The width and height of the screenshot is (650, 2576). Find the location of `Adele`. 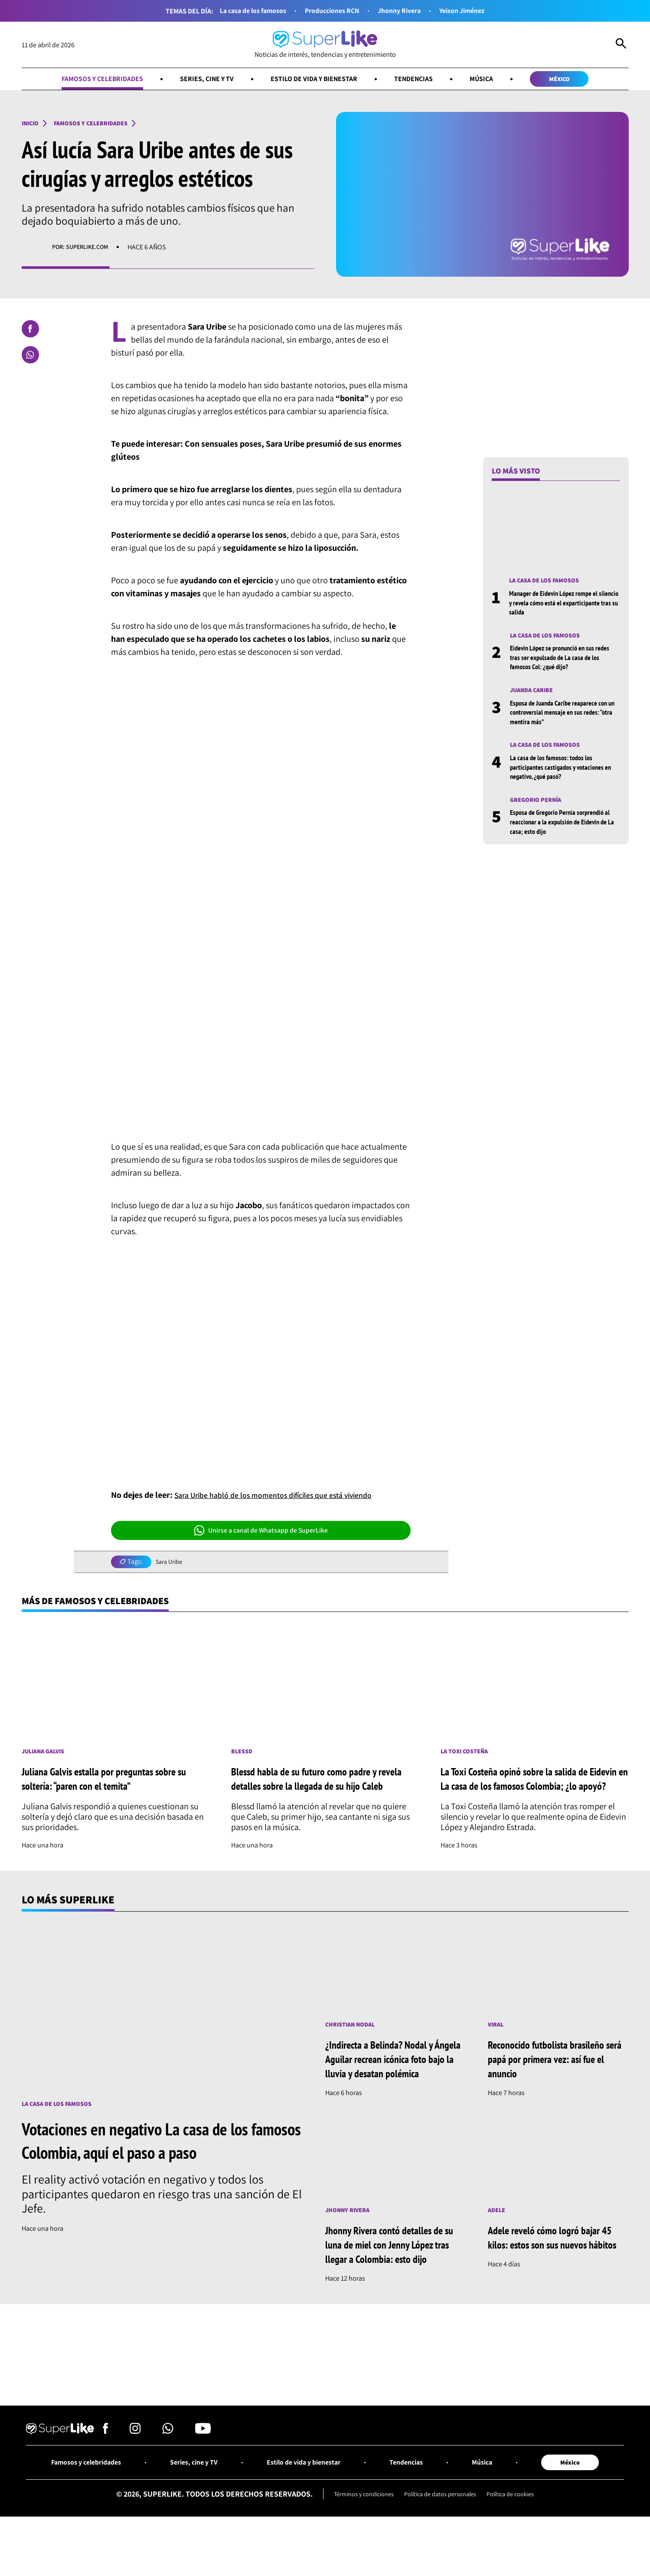

Adele is located at coordinates (497, 2245).